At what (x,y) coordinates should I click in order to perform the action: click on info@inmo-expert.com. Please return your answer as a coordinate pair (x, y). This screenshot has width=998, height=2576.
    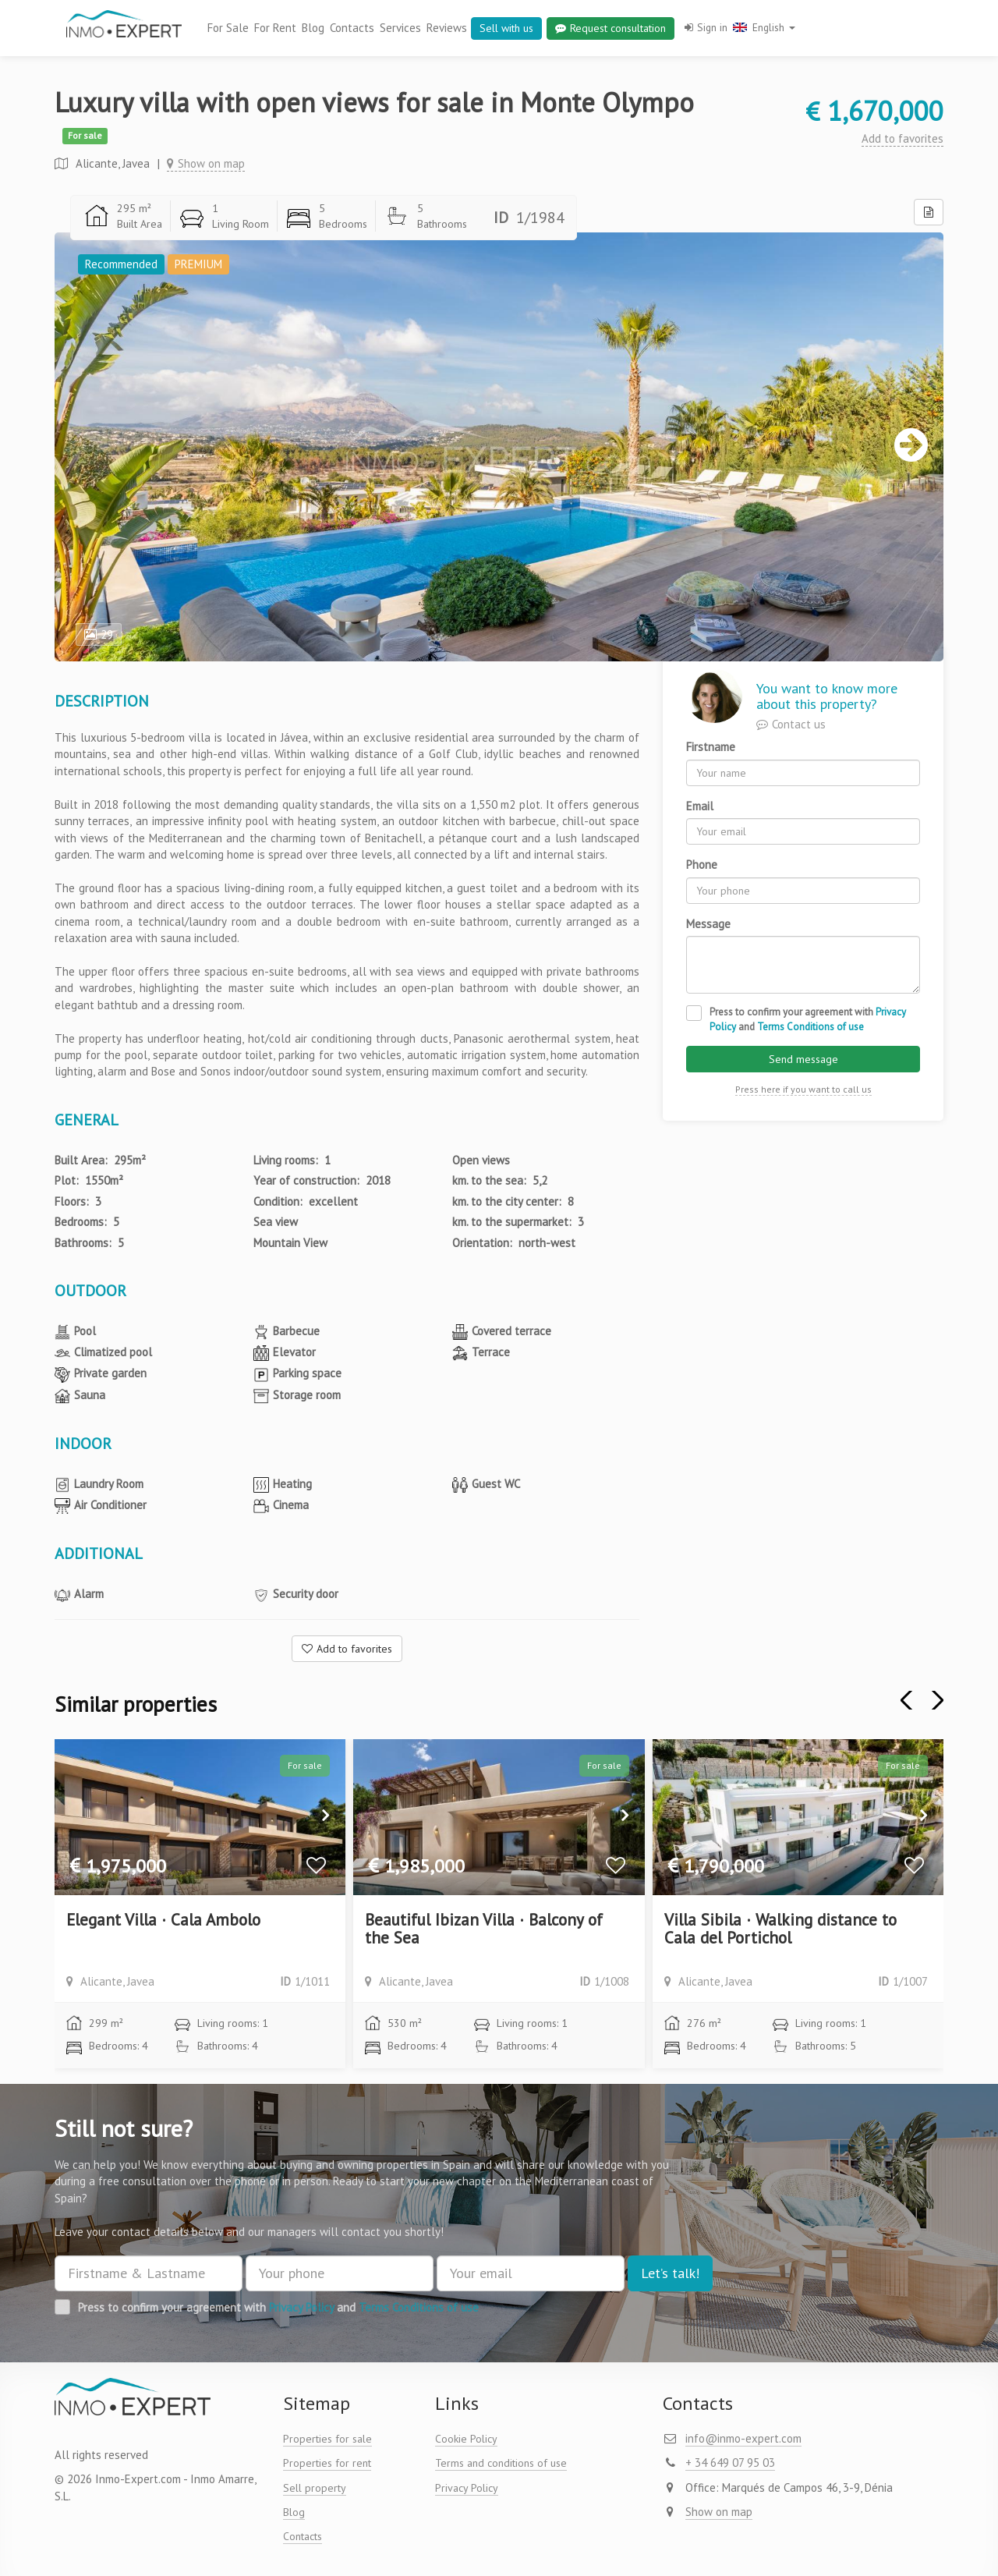
    Looking at the image, I should click on (743, 2438).